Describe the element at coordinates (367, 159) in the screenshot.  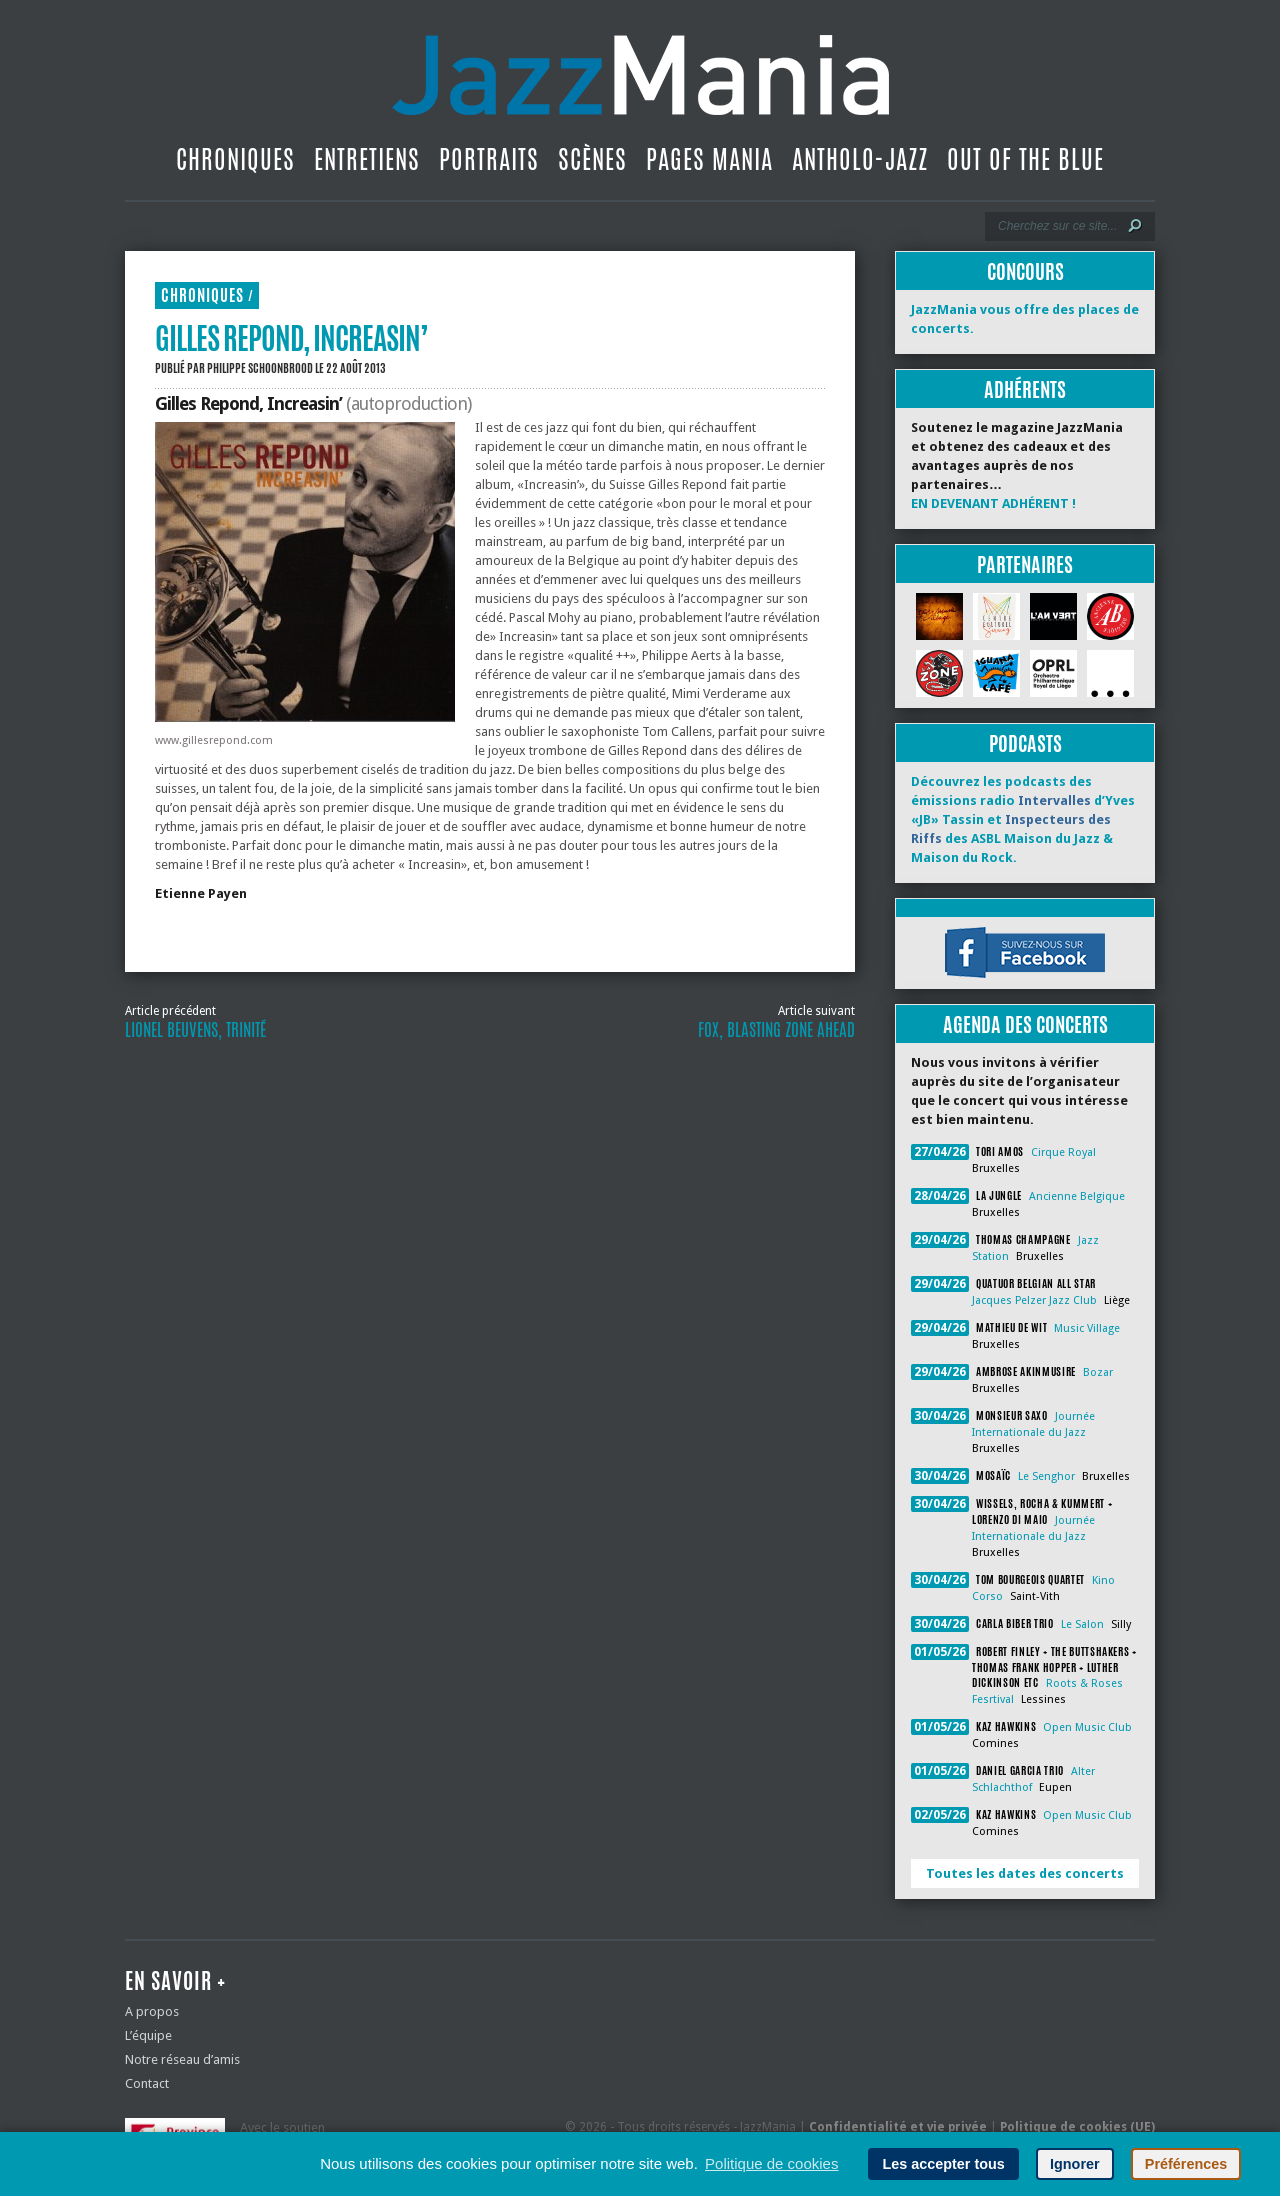
I see `Entretiens` at that location.